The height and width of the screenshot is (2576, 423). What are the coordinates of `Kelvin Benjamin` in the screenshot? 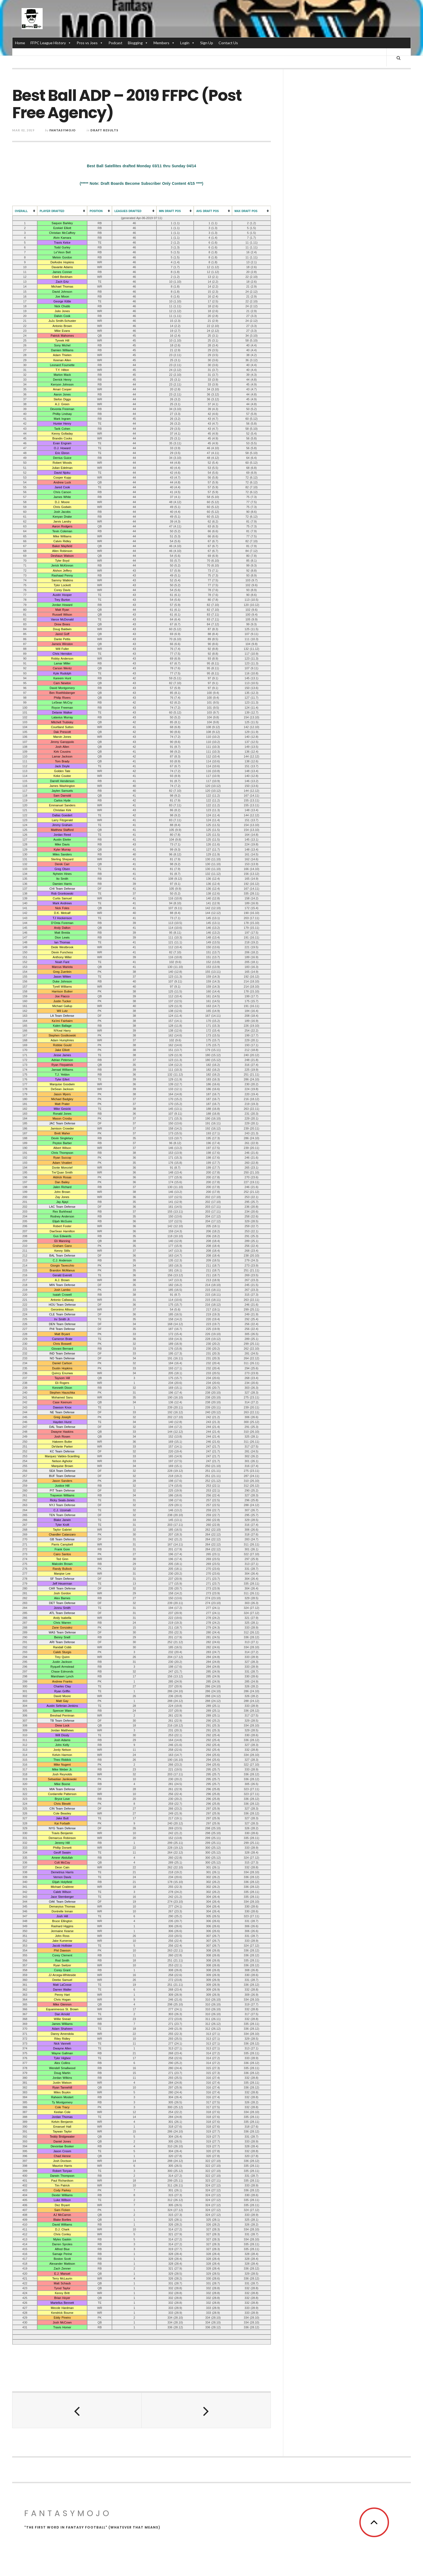 It's located at (62, 2122).